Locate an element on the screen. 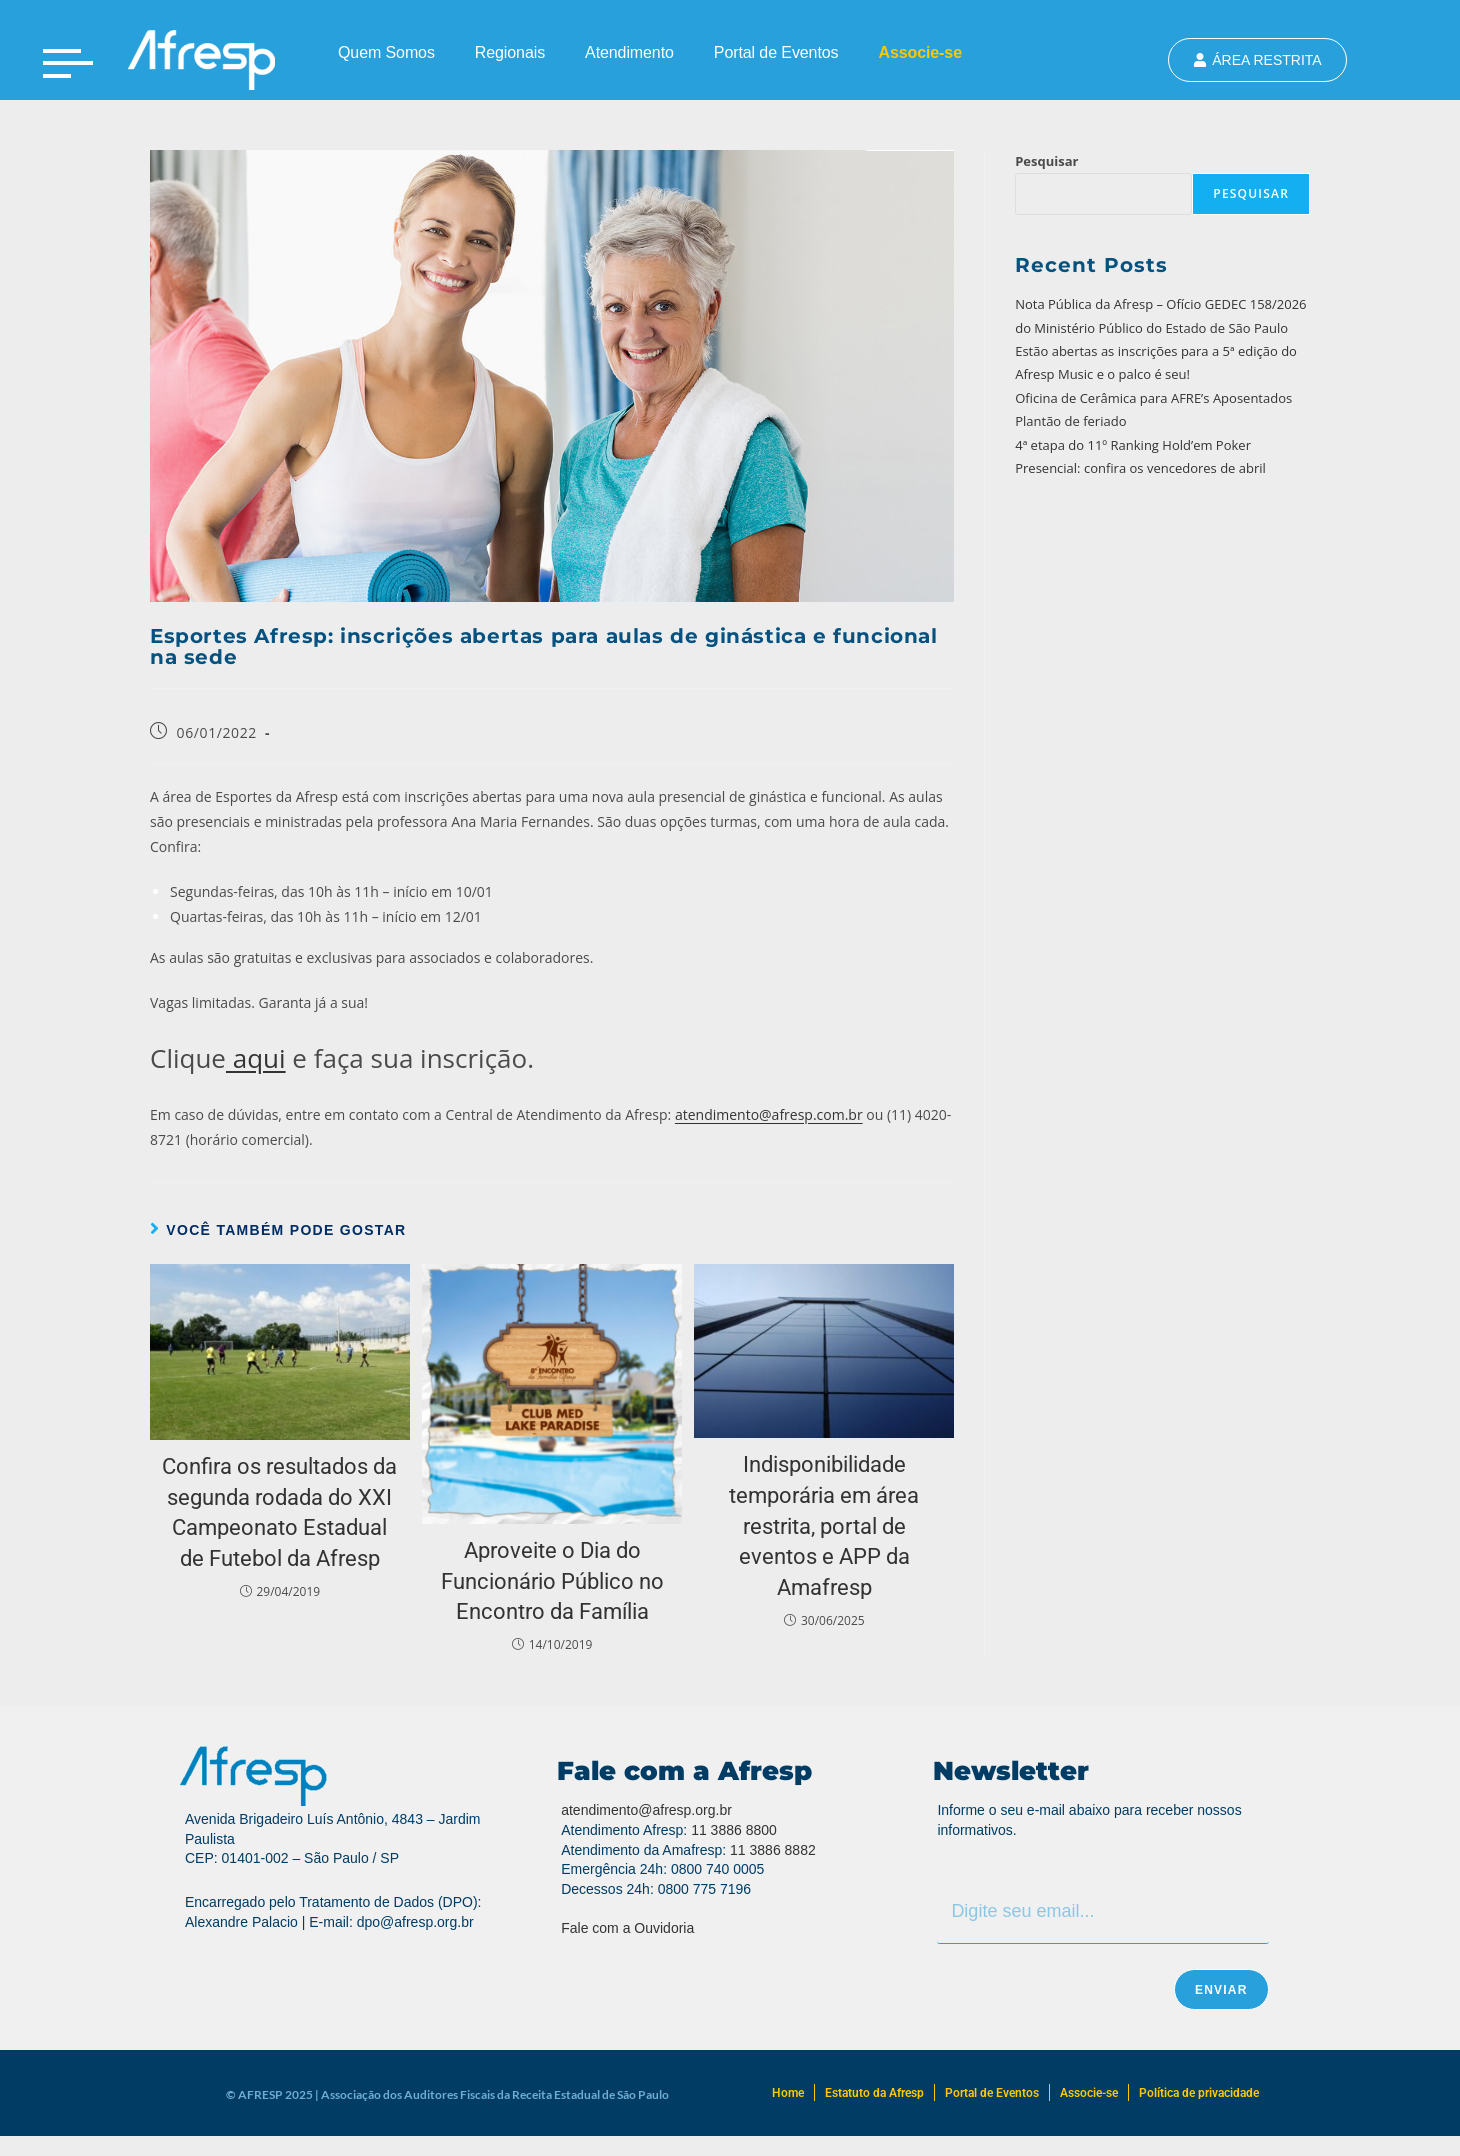 This screenshot has width=1460, height=2156. Estatuto da Afresp is located at coordinates (874, 2093).